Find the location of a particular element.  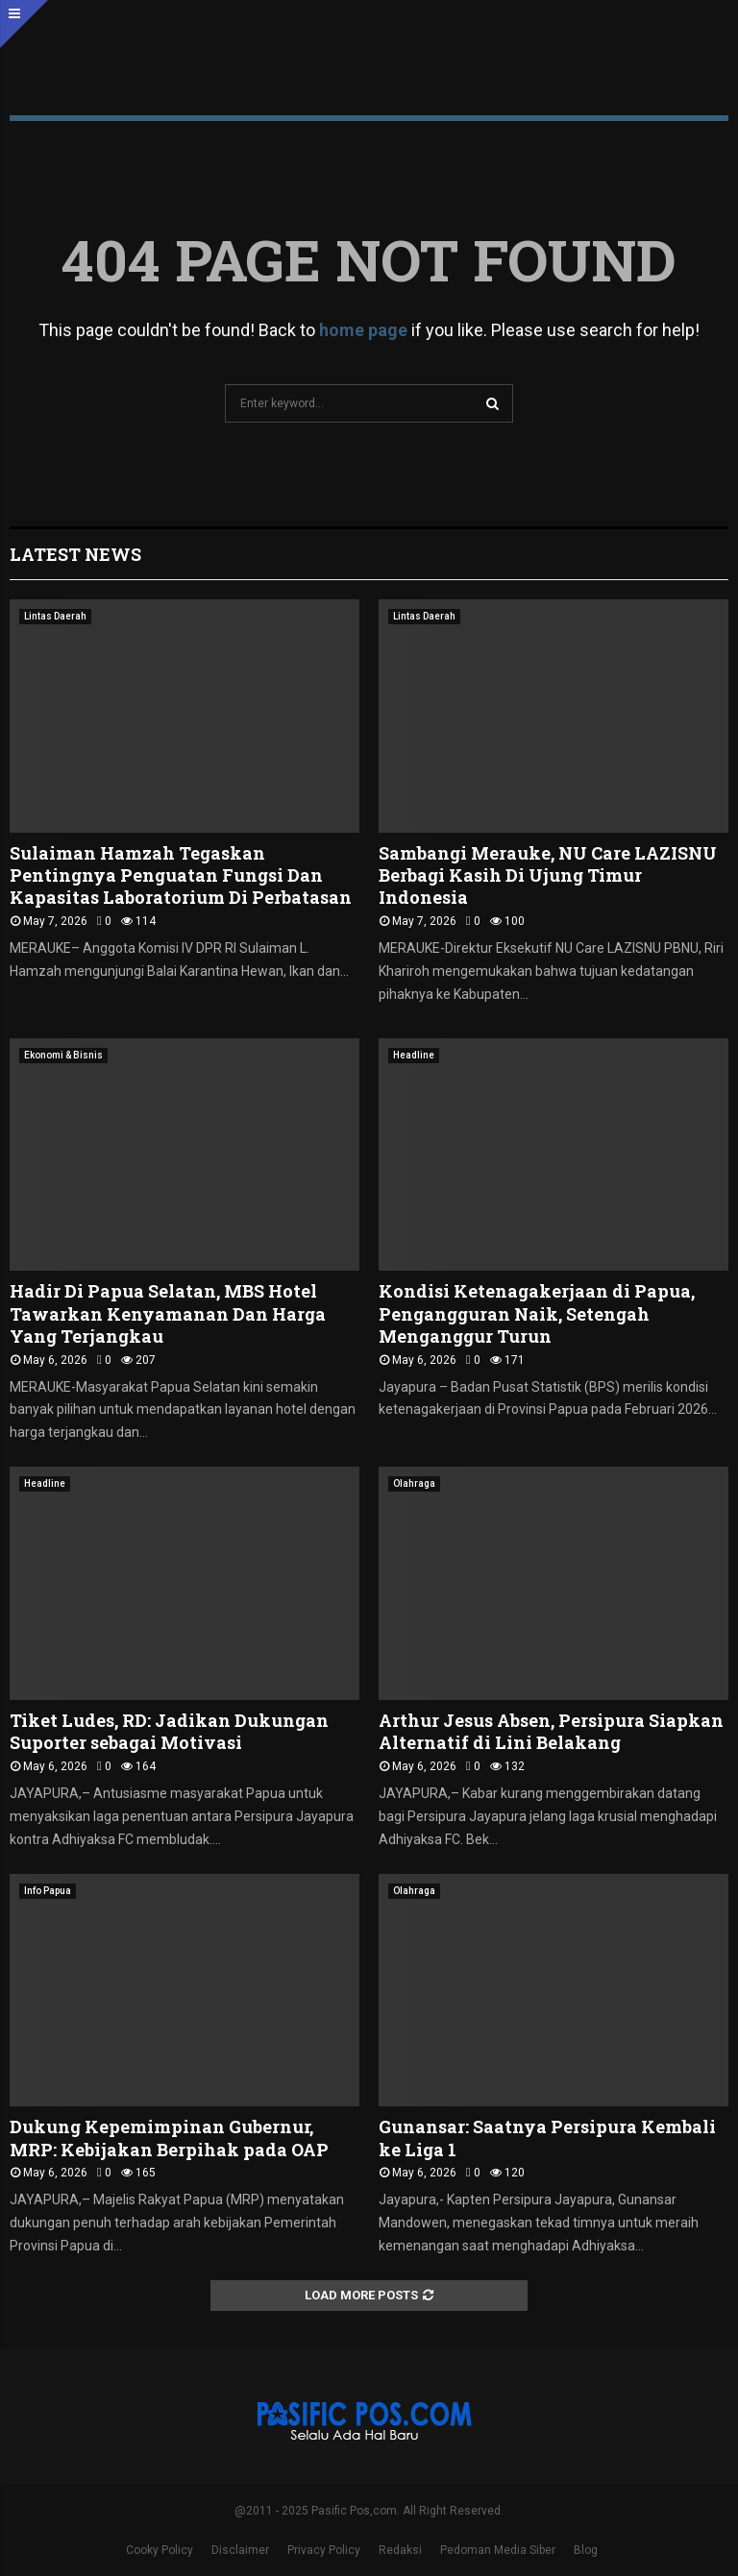

Lintas Daerah is located at coordinates (55, 616).